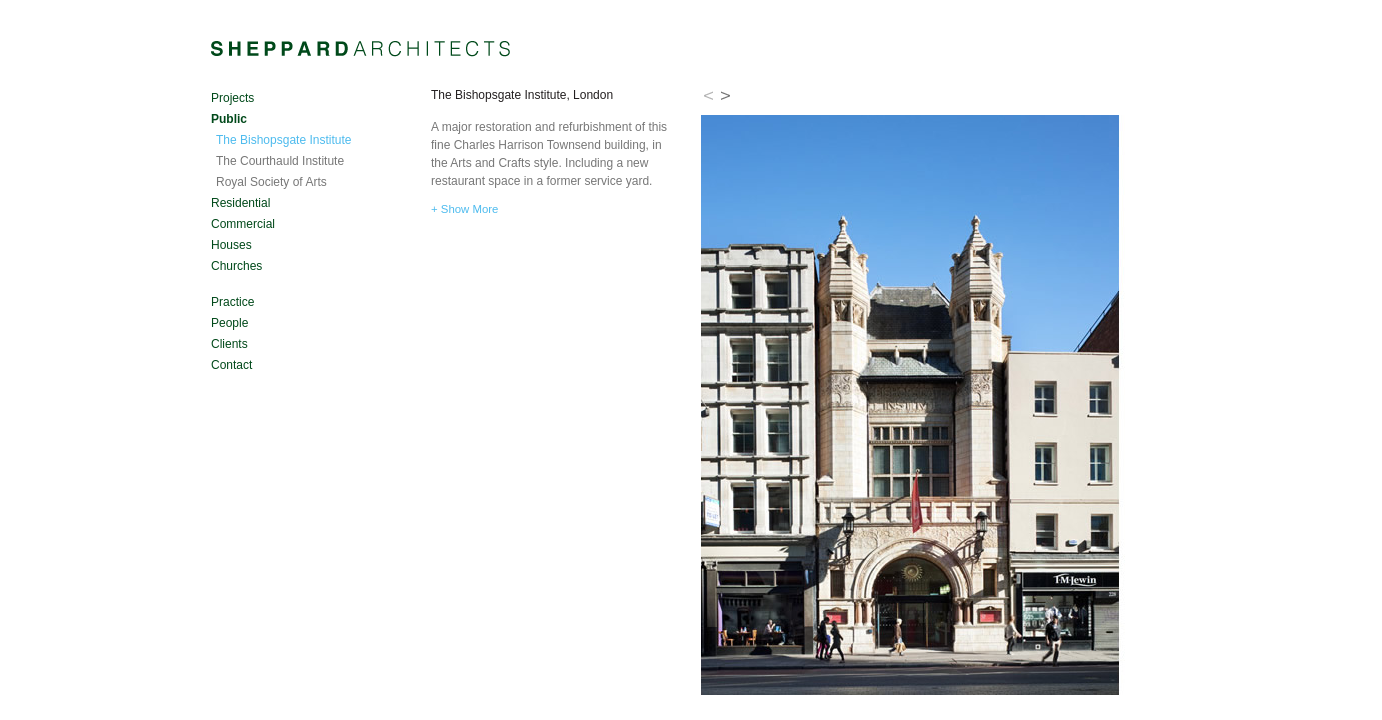  I want to click on + Show More, so click(464, 209).